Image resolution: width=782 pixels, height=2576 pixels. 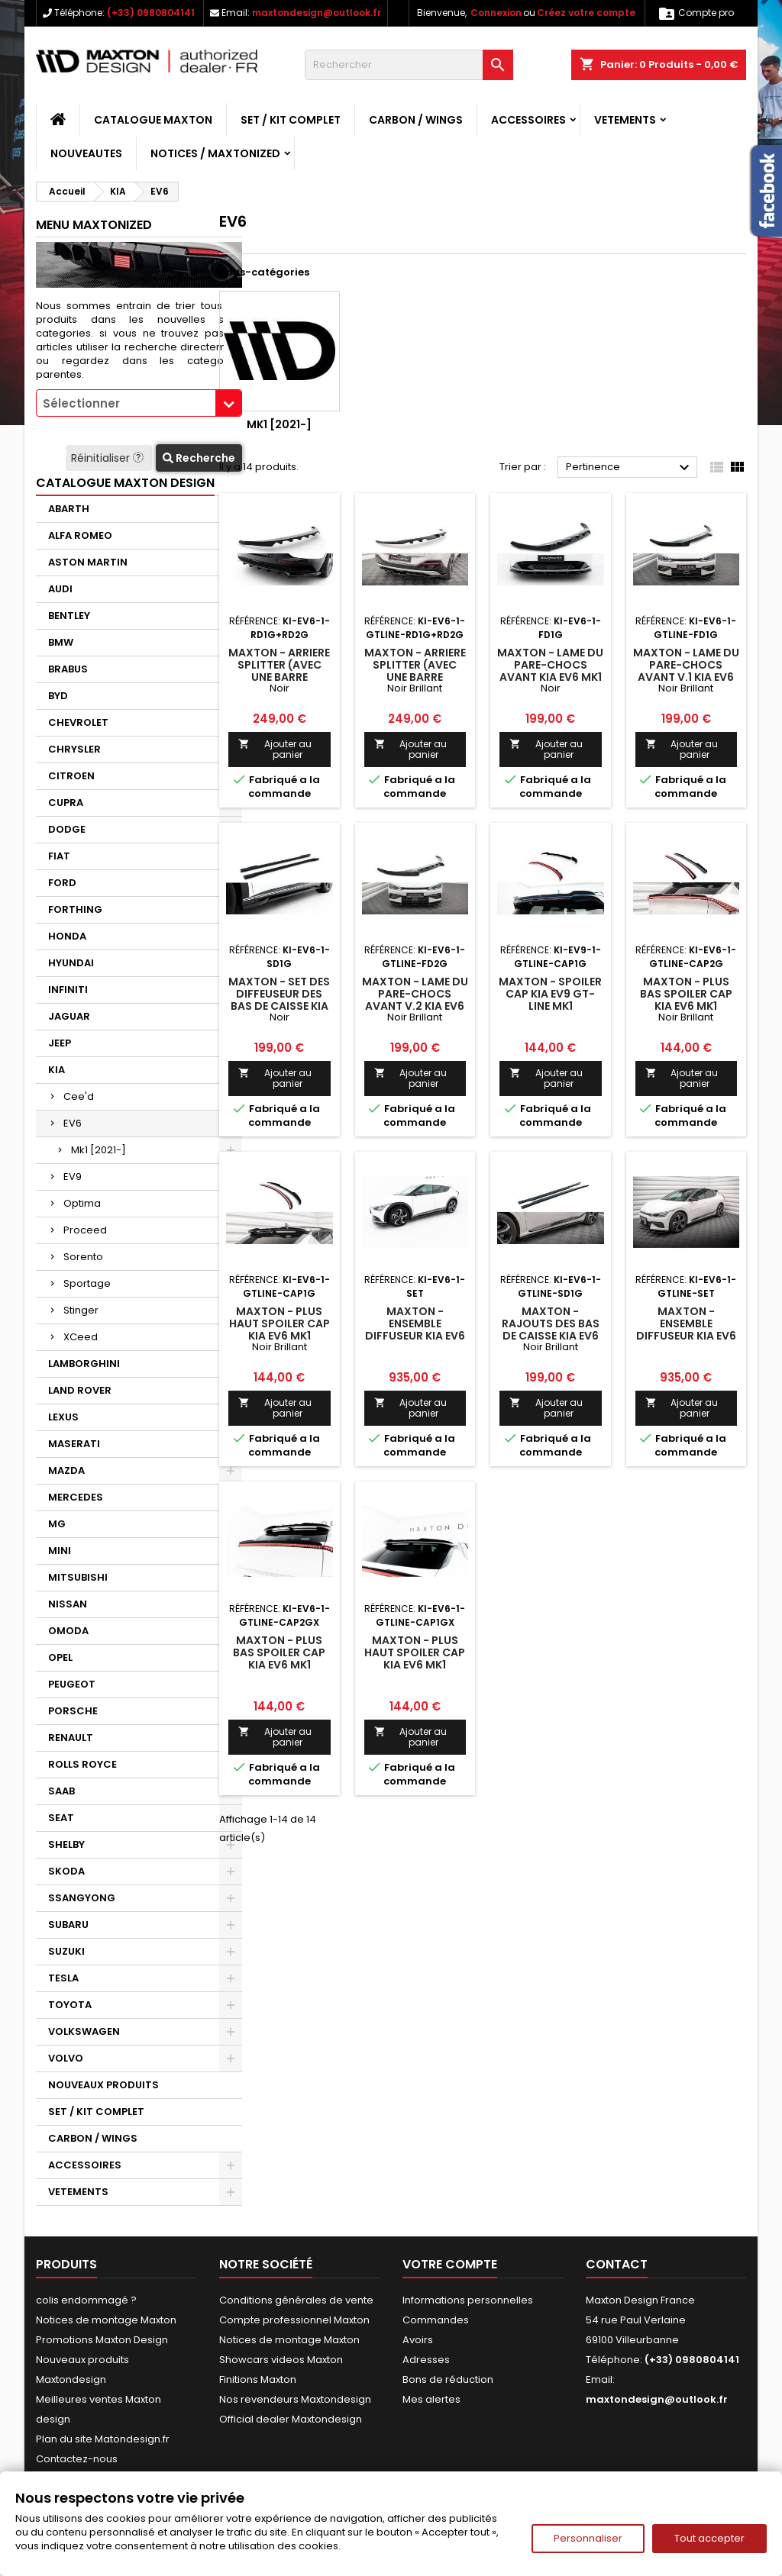 What do you see at coordinates (78, 1096) in the screenshot?
I see `Cee'd` at bounding box center [78, 1096].